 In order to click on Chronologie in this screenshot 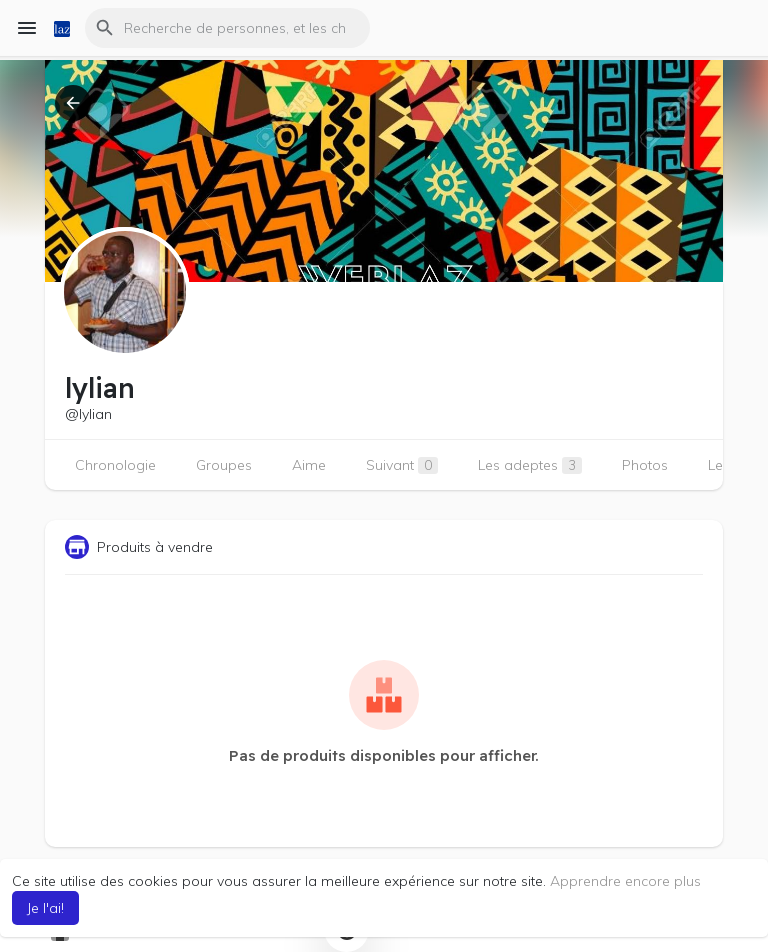, I will do `click(115, 465)`.